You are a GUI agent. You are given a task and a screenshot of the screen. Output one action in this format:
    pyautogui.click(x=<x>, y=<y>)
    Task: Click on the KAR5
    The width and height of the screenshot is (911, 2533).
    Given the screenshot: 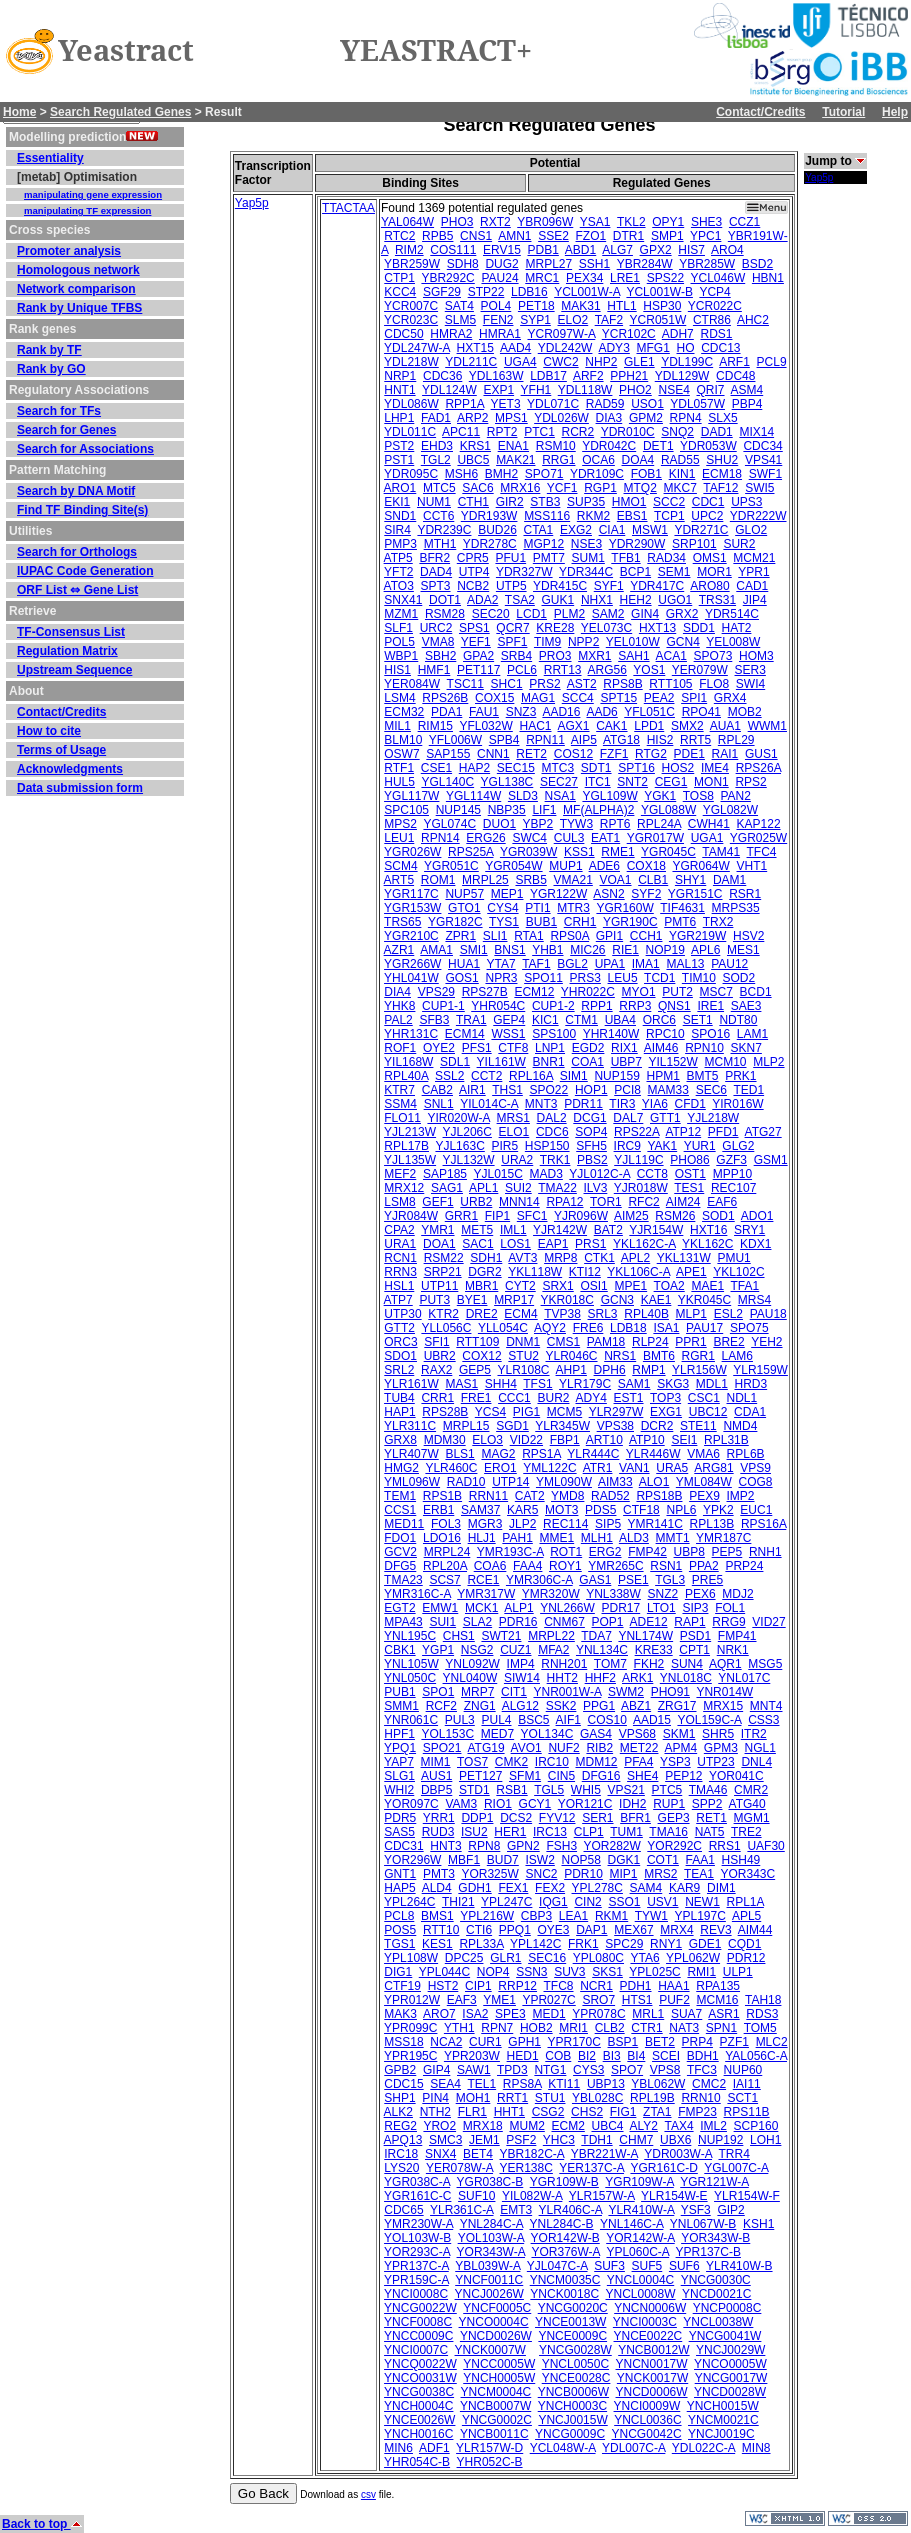 What is the action you would take?
    pyautogui.click(x=522, y=1510)
    